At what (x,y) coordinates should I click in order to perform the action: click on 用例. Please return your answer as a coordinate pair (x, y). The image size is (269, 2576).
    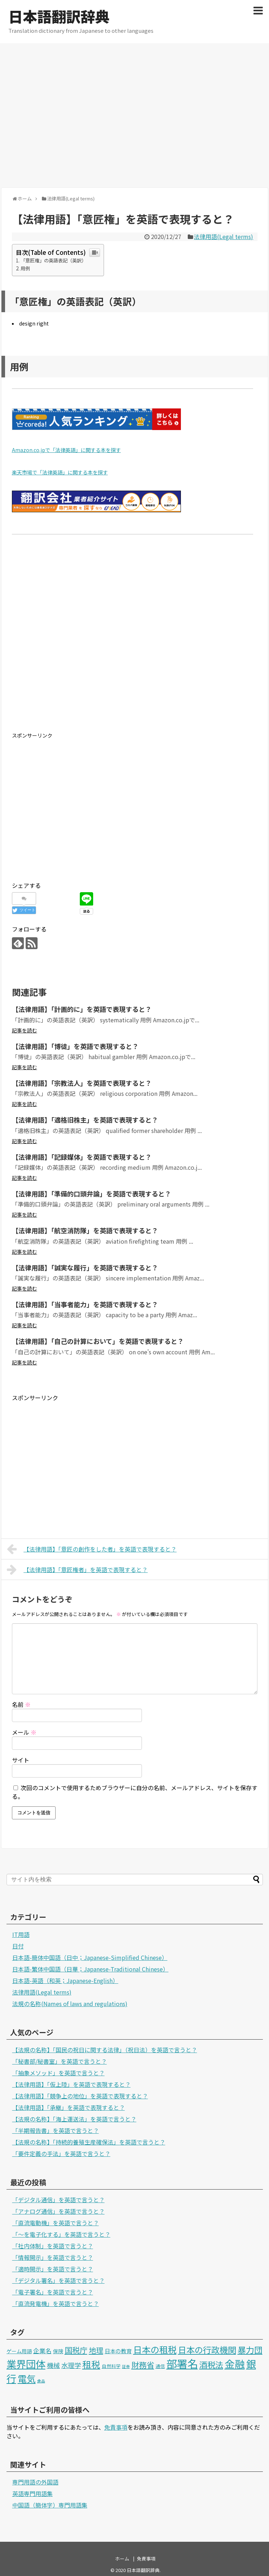
    Looking at the image, I should click on (25, 268).